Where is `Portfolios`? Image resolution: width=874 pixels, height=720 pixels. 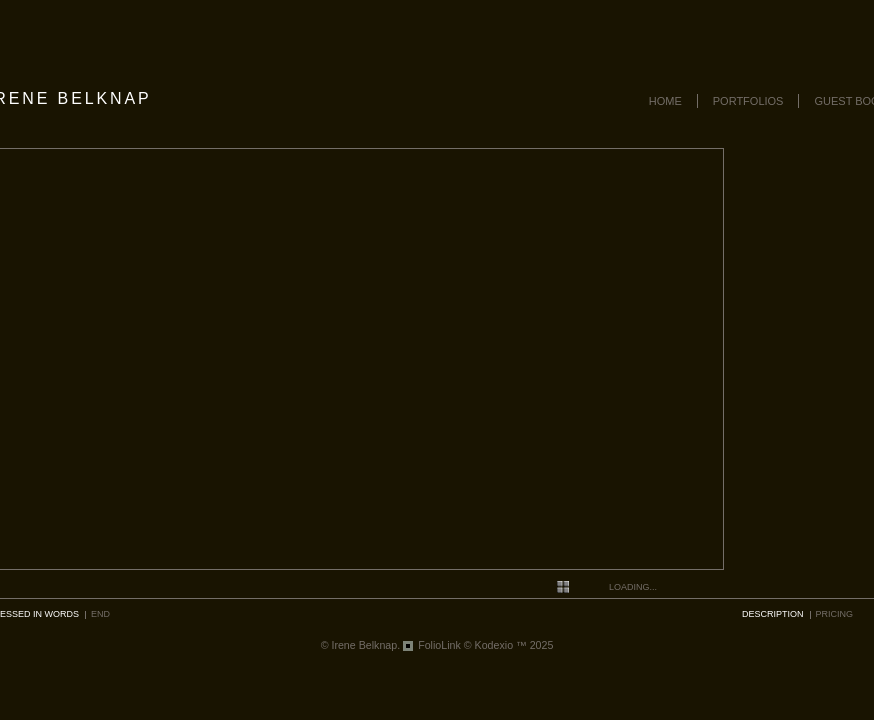
Portfolios is located at coordinates (748, 101).